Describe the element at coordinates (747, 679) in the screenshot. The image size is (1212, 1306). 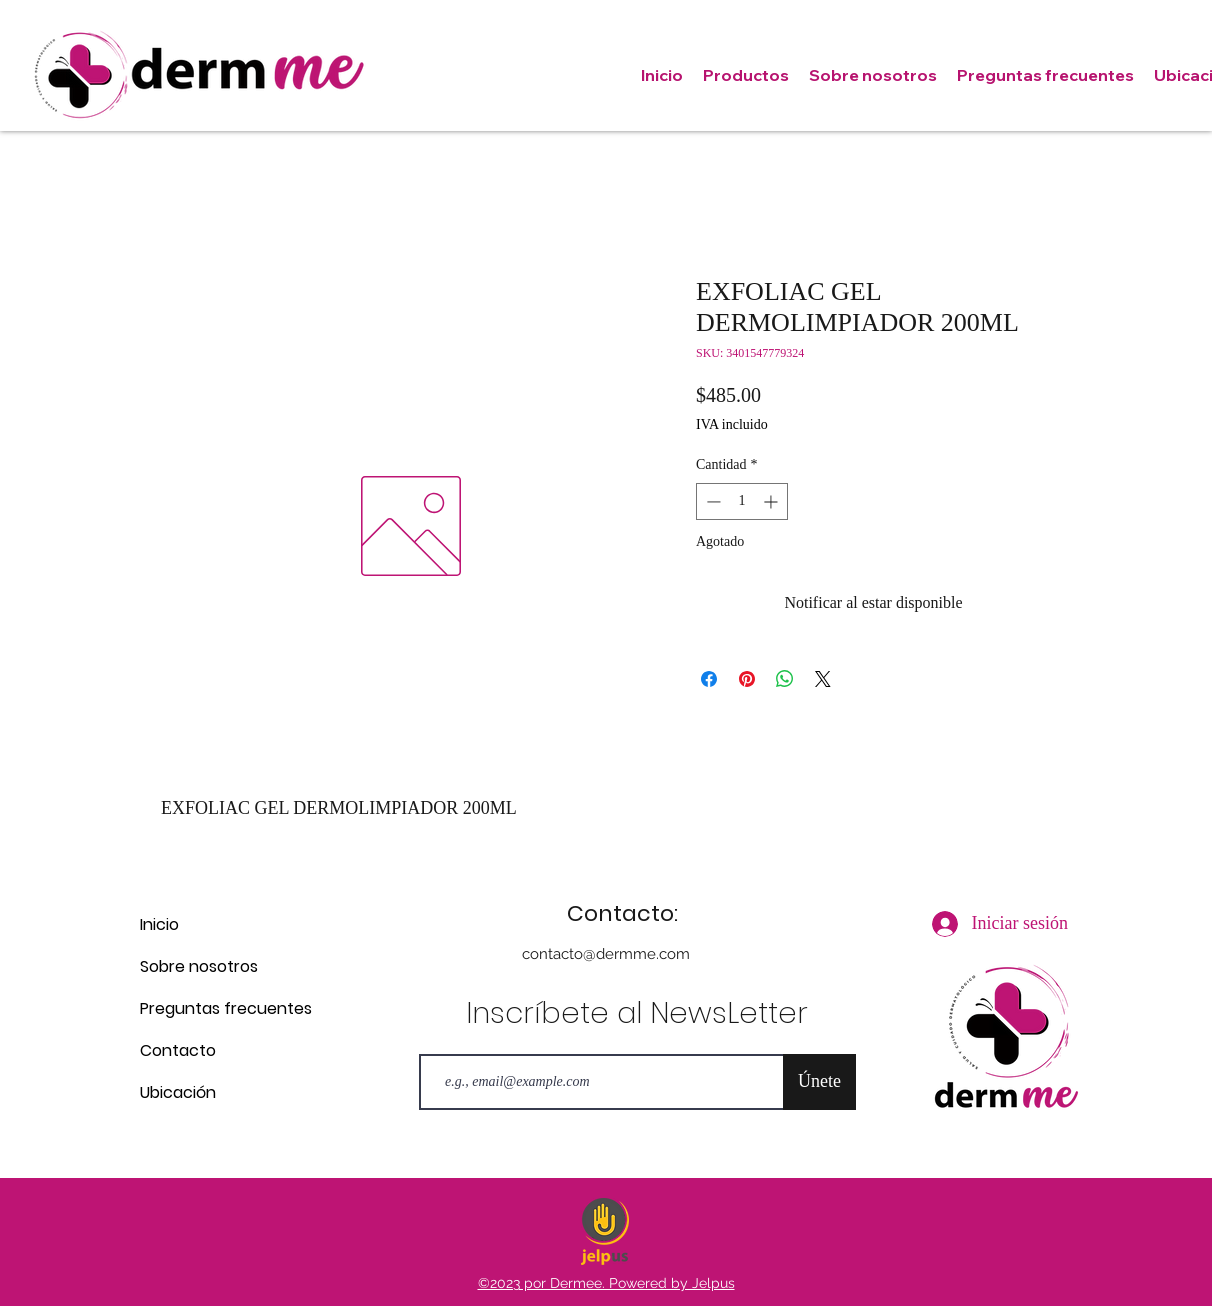
I see `[Pin en Pinterest]` at that location.